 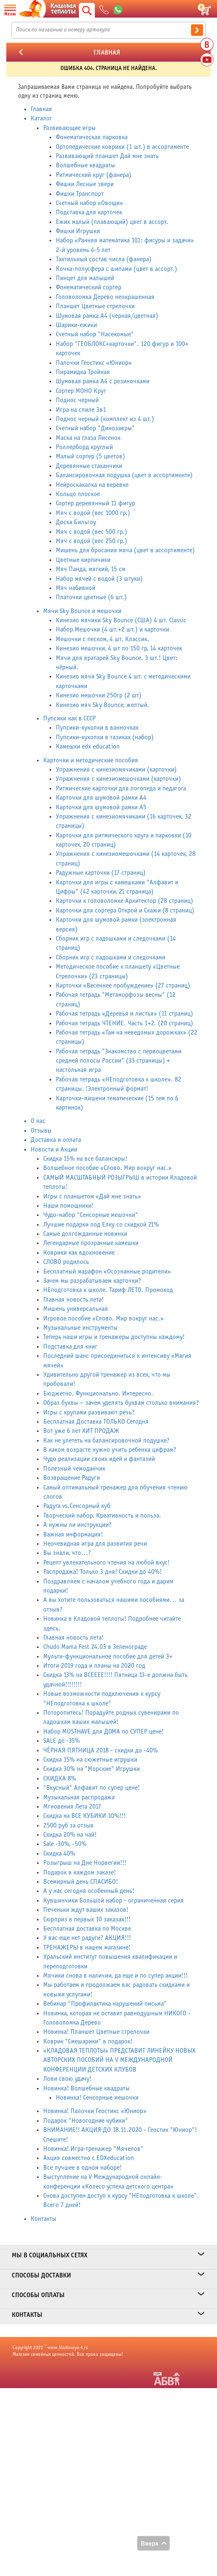 I want to click on ЧЁРНАЯ ПЯТНИЦА 2018 - скидки до -40%, so click(x=100, y=1750).